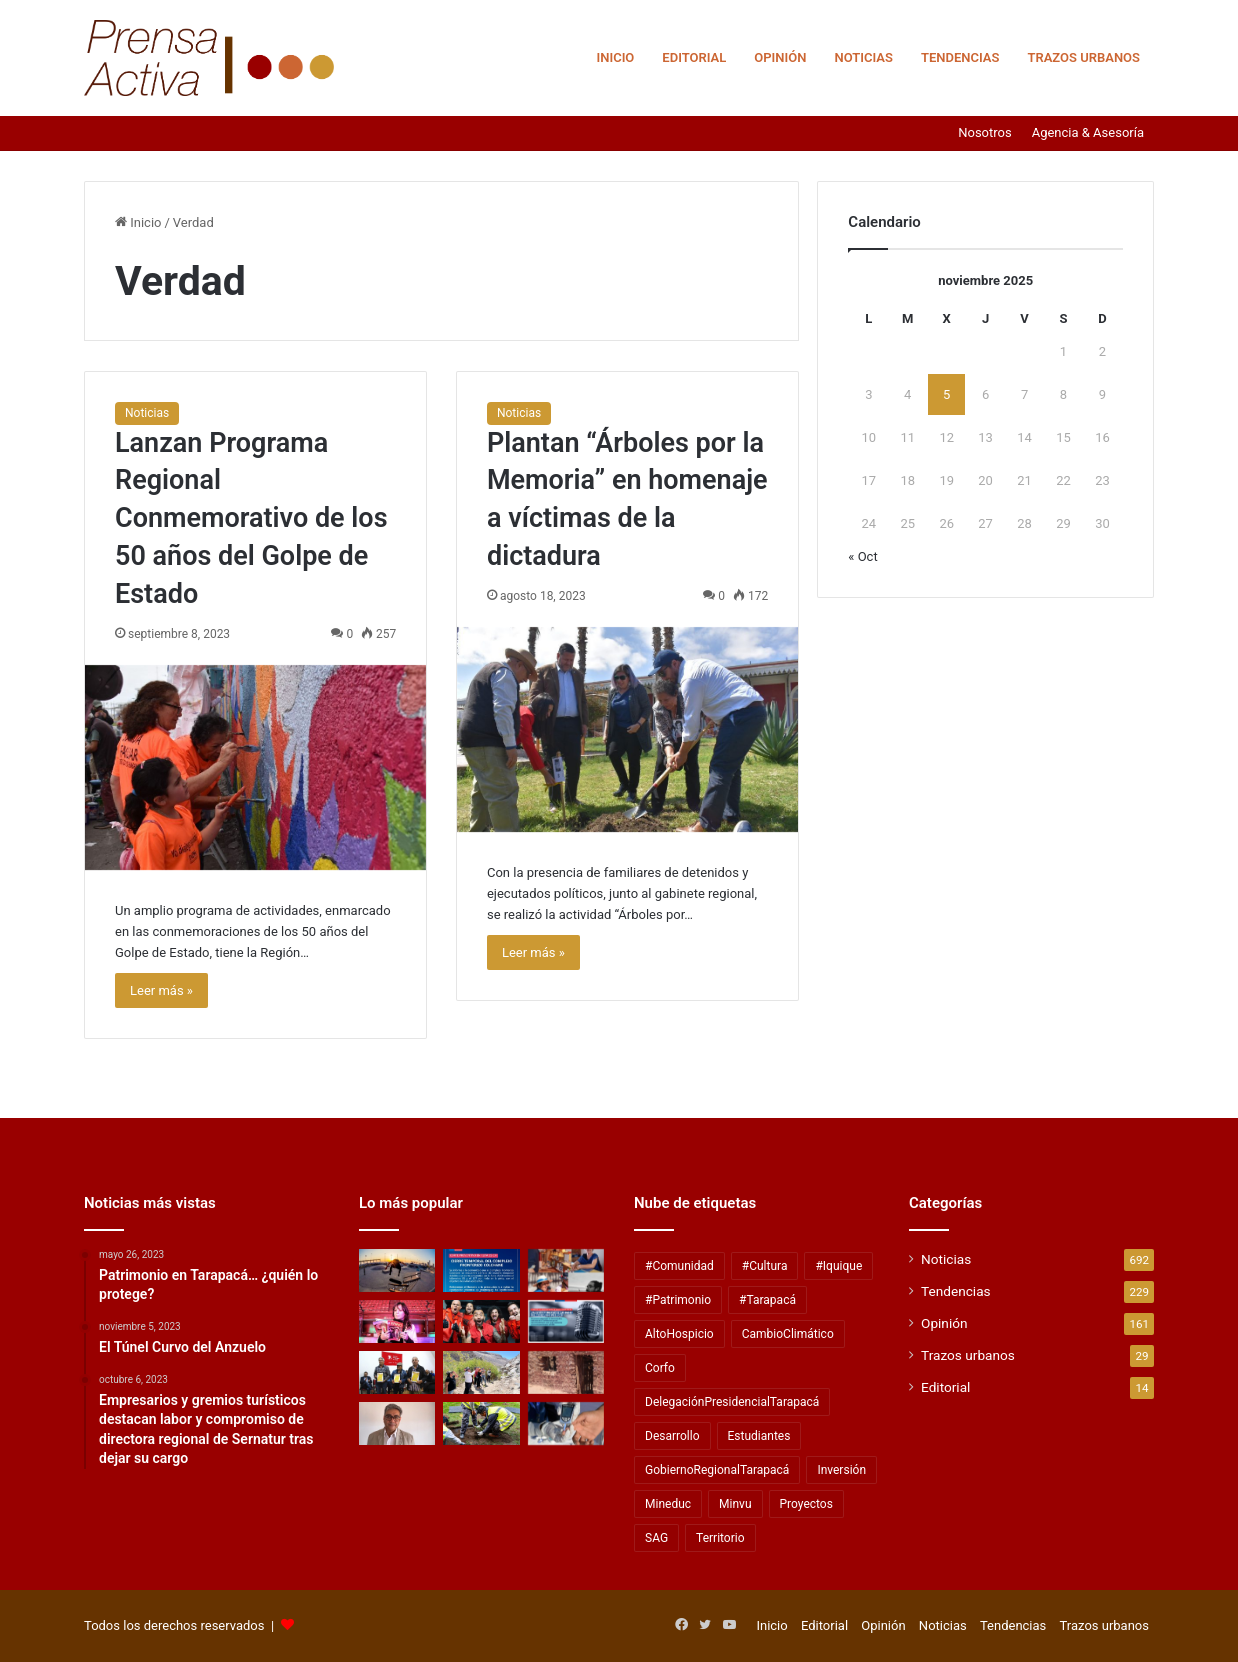  What do you see at coordinates (161, 990) in the screenshot?
I see `Leer más »` at bounding box center [161, 990].